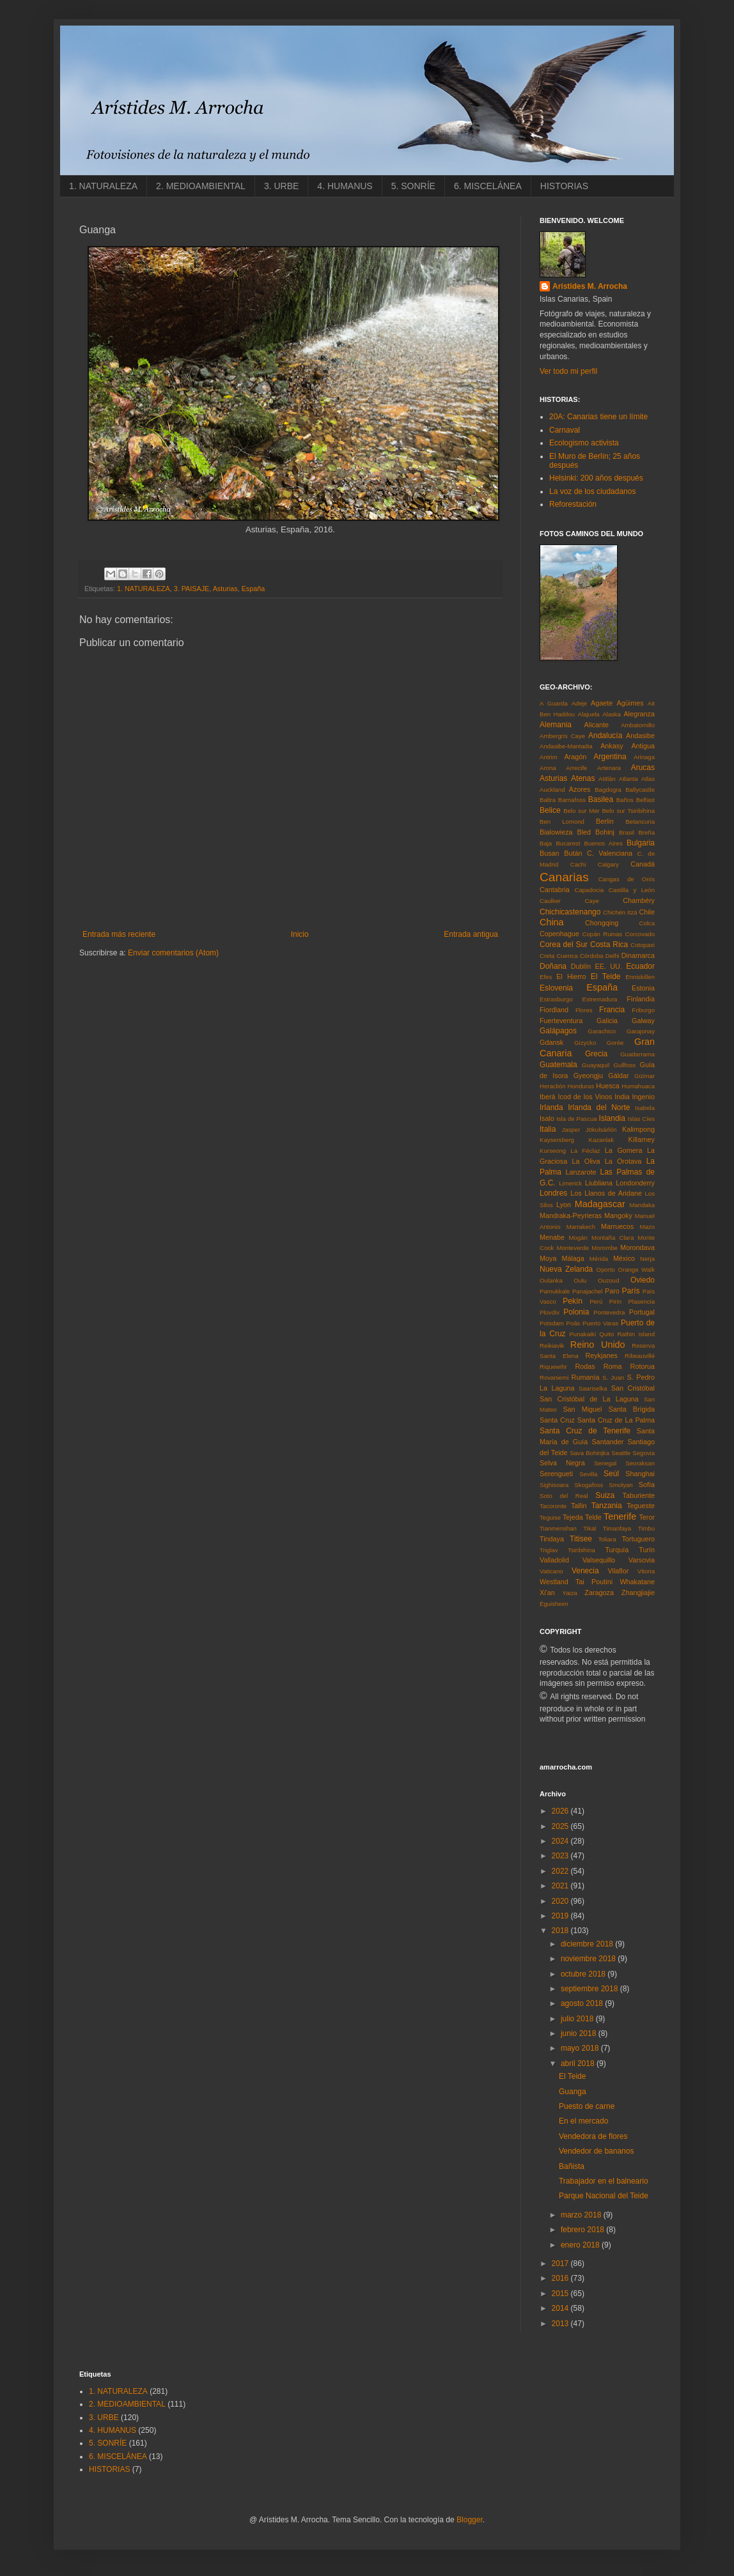 This screenshot has height=2576, width=734. Describe the element at coordinates (643, 1096) in the screenshot. I see `Ingenio` at that location.